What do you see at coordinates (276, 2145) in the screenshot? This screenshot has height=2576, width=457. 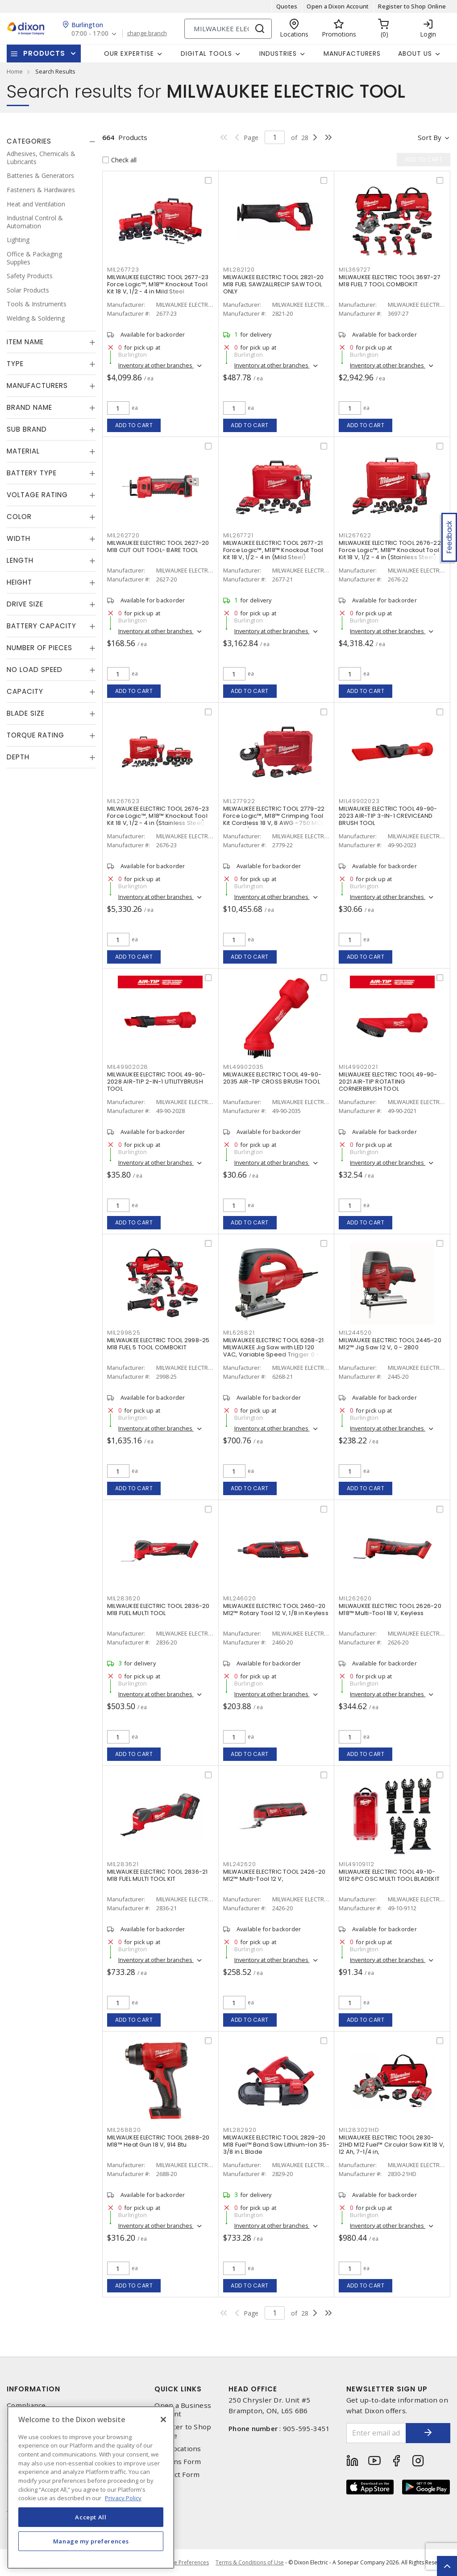 I see `MILWAUKEE ELECTRIC TOOL 2829-20 M18 Fuel™ Band Saw Lithium-Ion 35-3/8 in L Blade` at bounding box center [276, 2145].